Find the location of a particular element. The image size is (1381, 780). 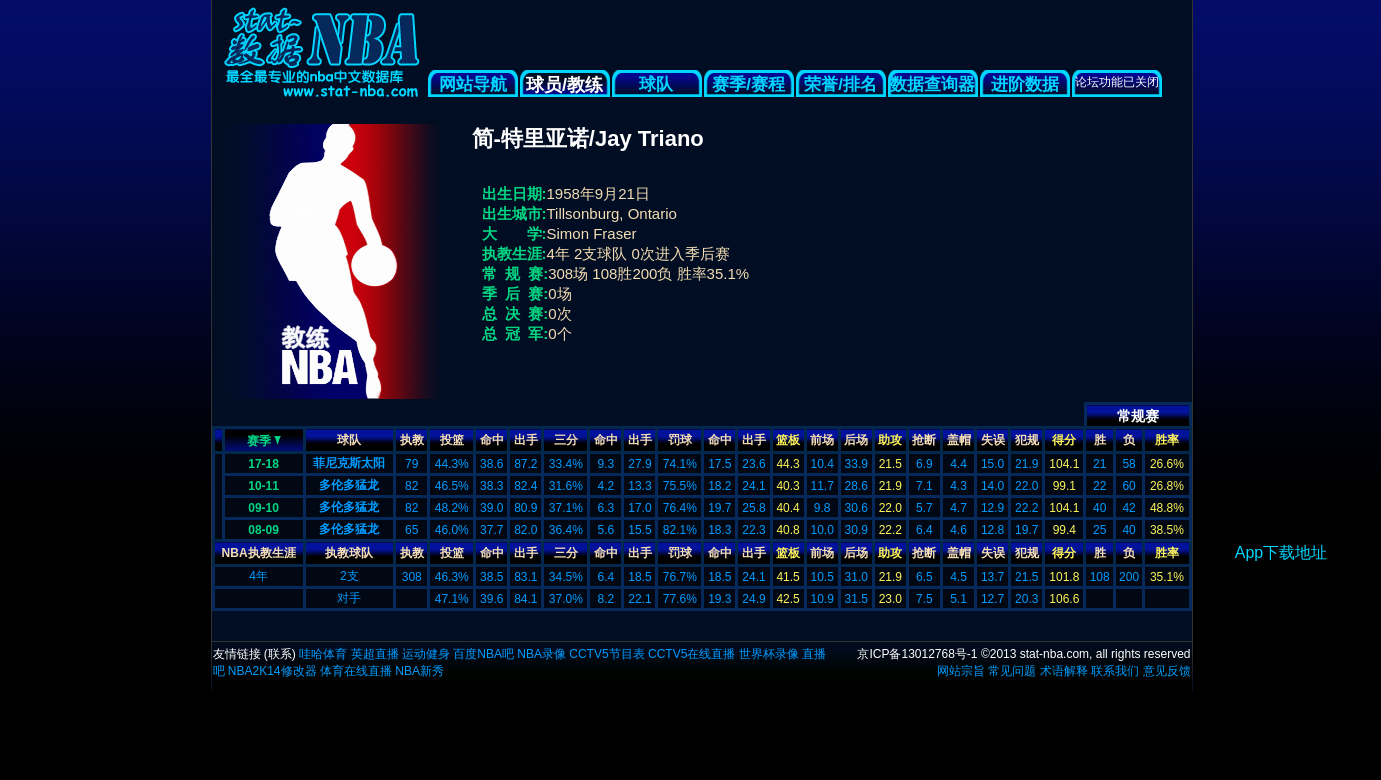

17-18 is located at coordinates (263, 464).